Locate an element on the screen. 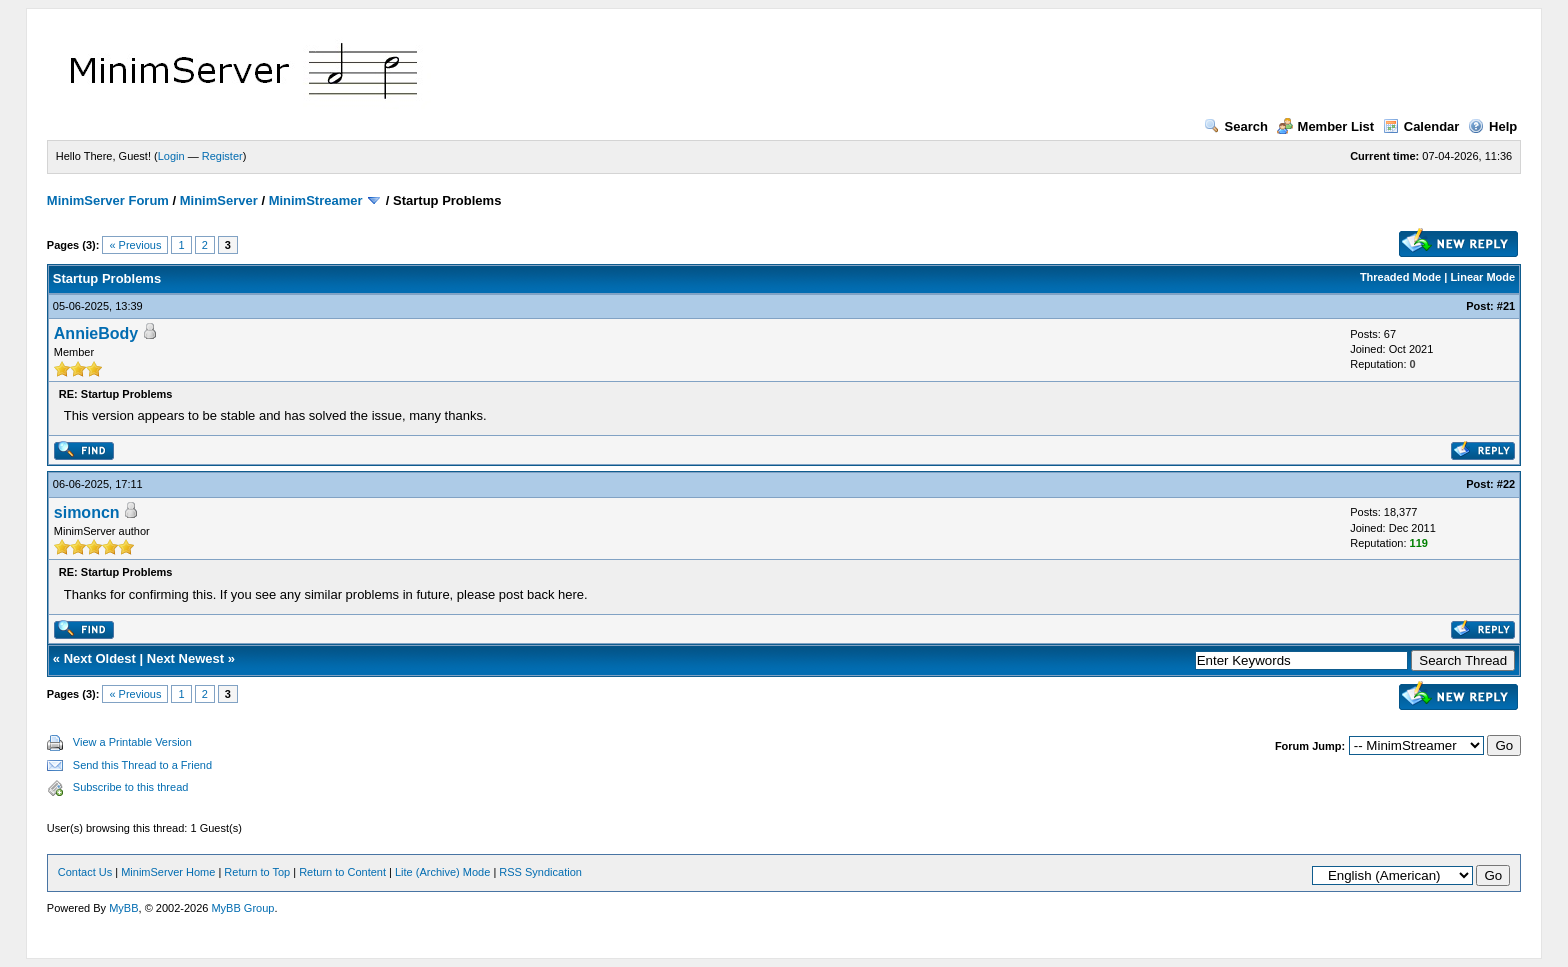 This screenshot has height=967, width=1568. MyBB is located at coordinates (123, 908).